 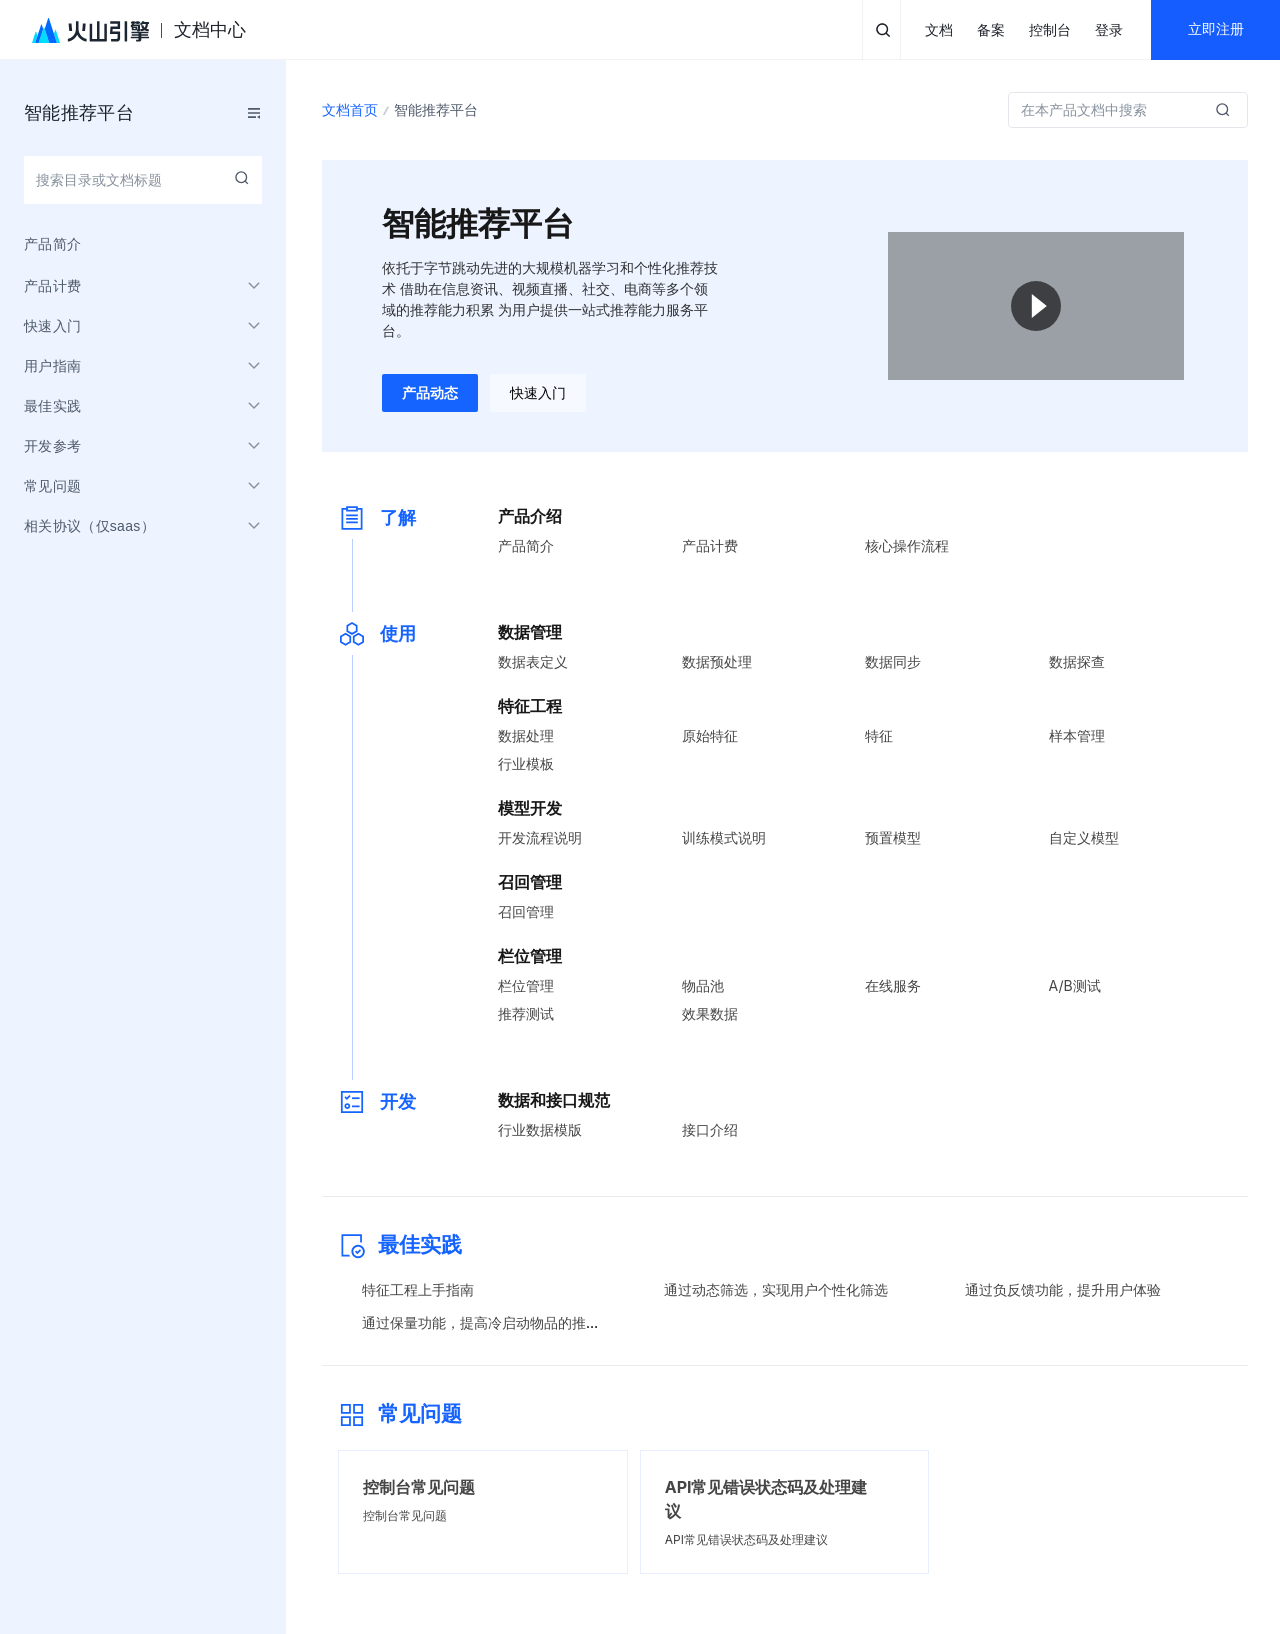 I want to click on 预置模型, so click(x=893, y=837).